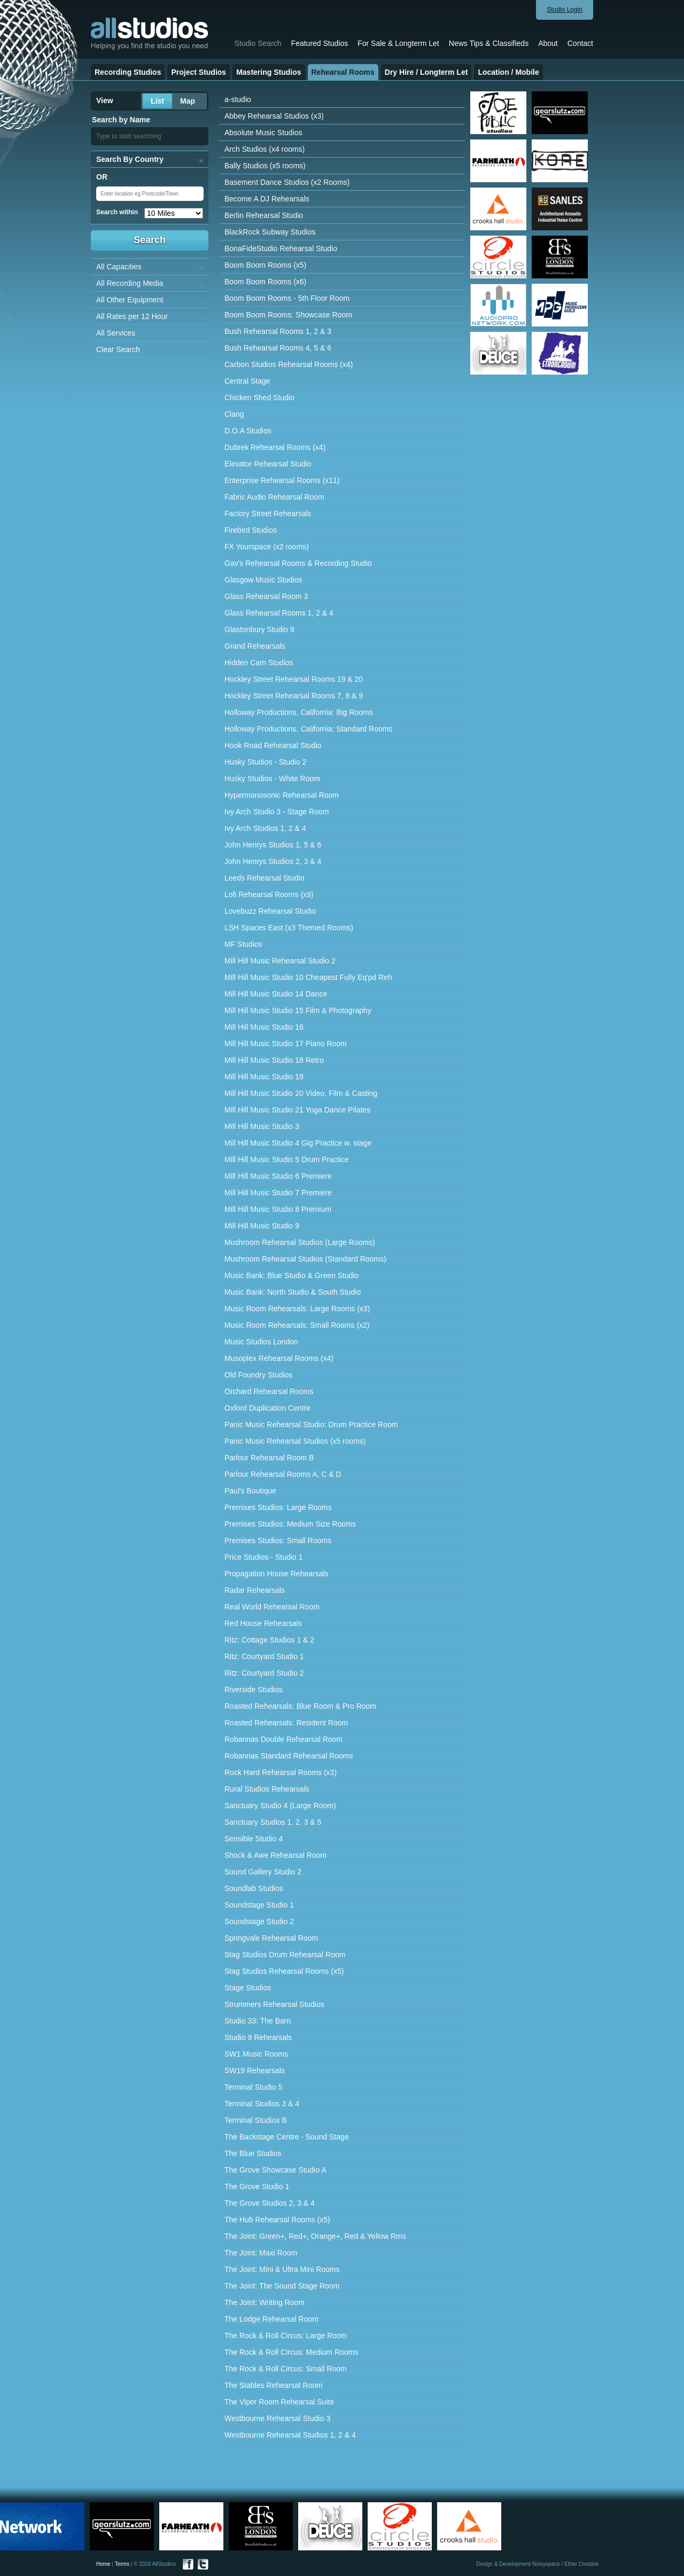  I want to click on Mill Hill Music Studio 16, so click(264, 1027).